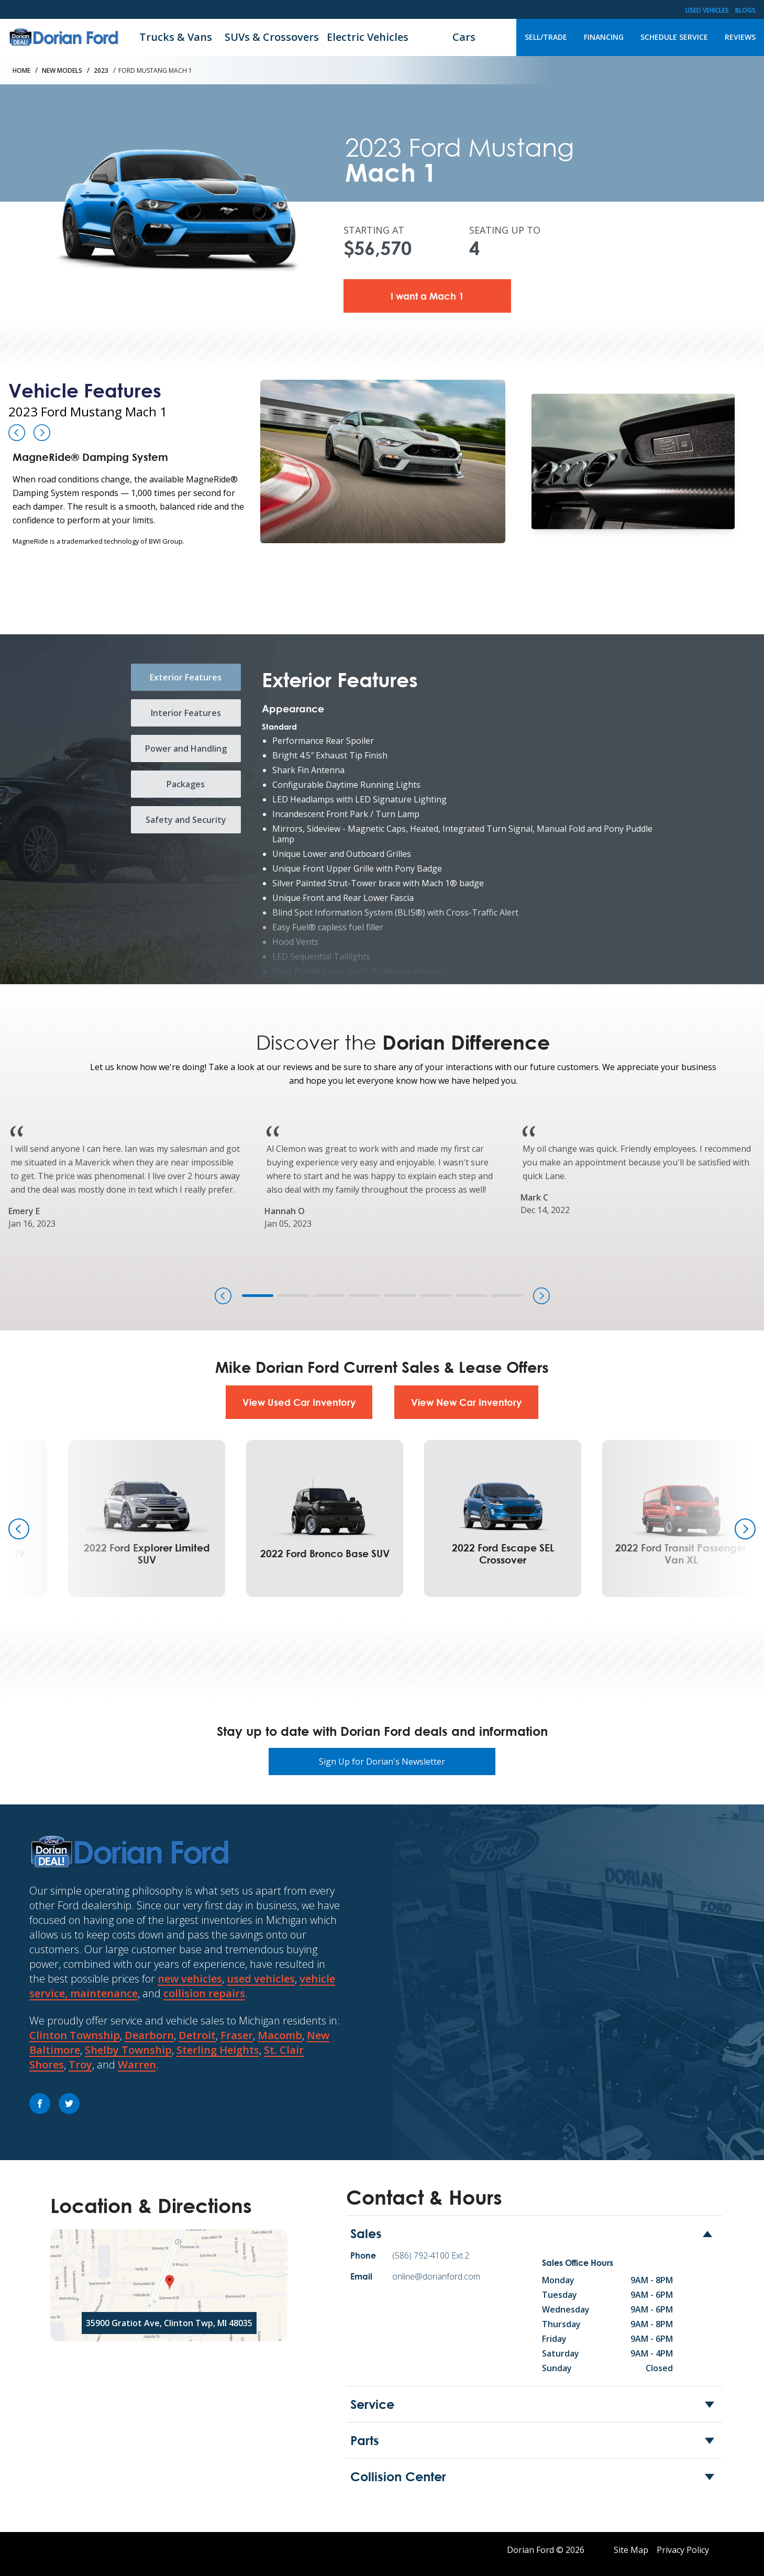  Describe the element at coordinates (217, 2050) in the screenshot. I see `Sterling Heights` at that location.